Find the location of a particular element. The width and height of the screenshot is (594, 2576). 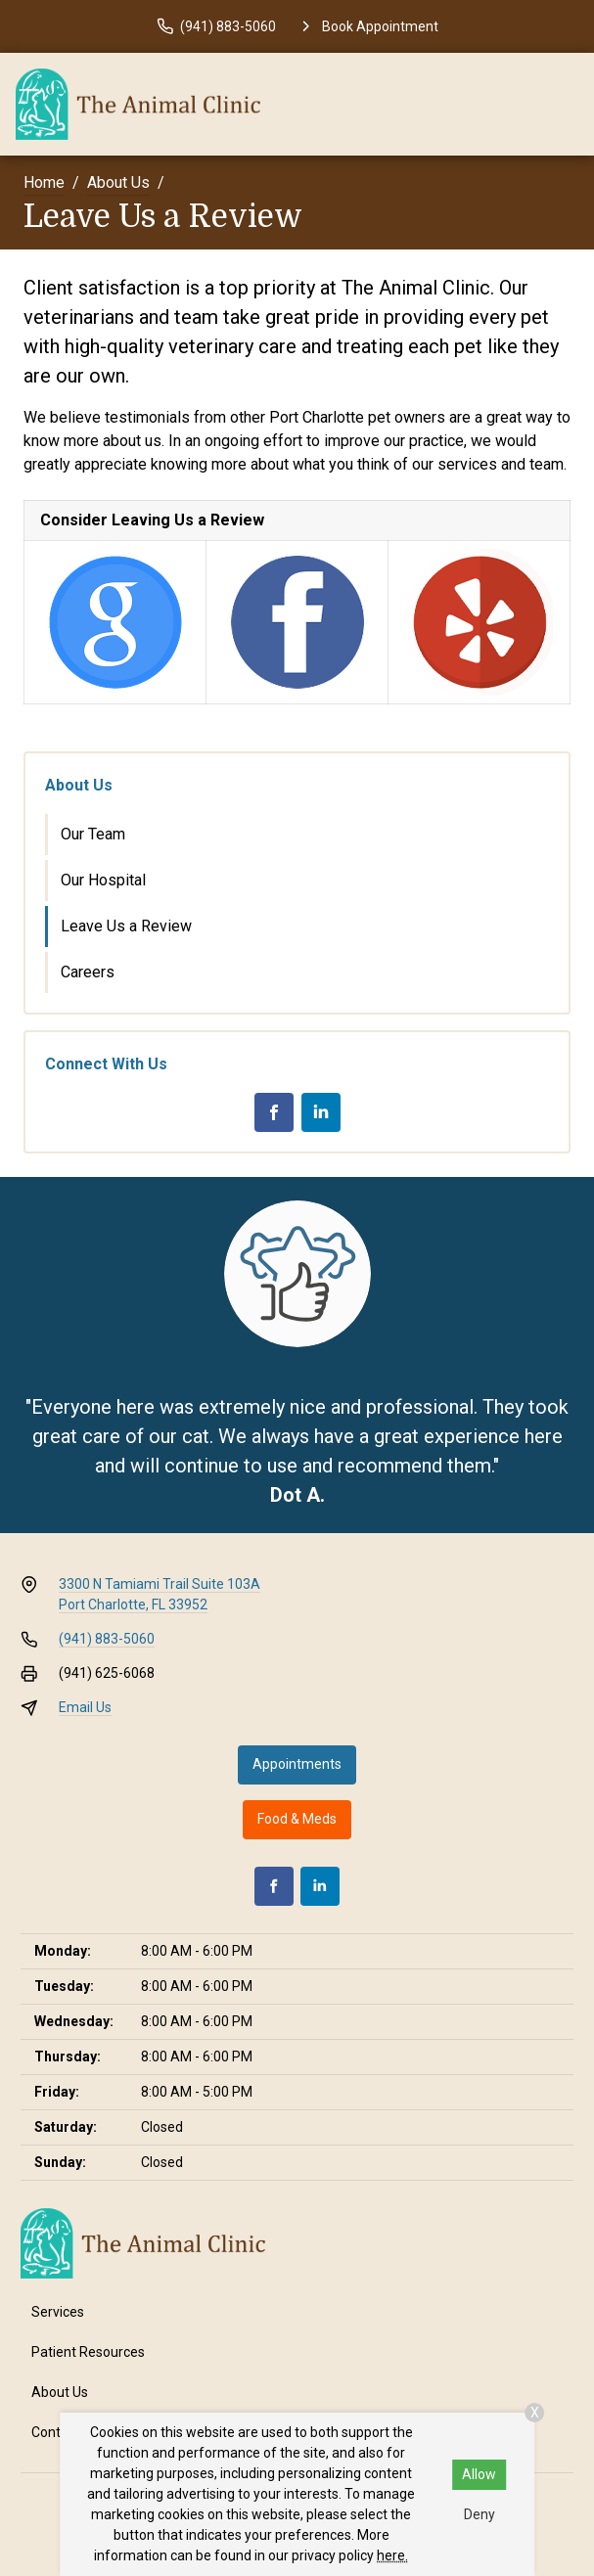

Careers is located at coordinates (87, 972).